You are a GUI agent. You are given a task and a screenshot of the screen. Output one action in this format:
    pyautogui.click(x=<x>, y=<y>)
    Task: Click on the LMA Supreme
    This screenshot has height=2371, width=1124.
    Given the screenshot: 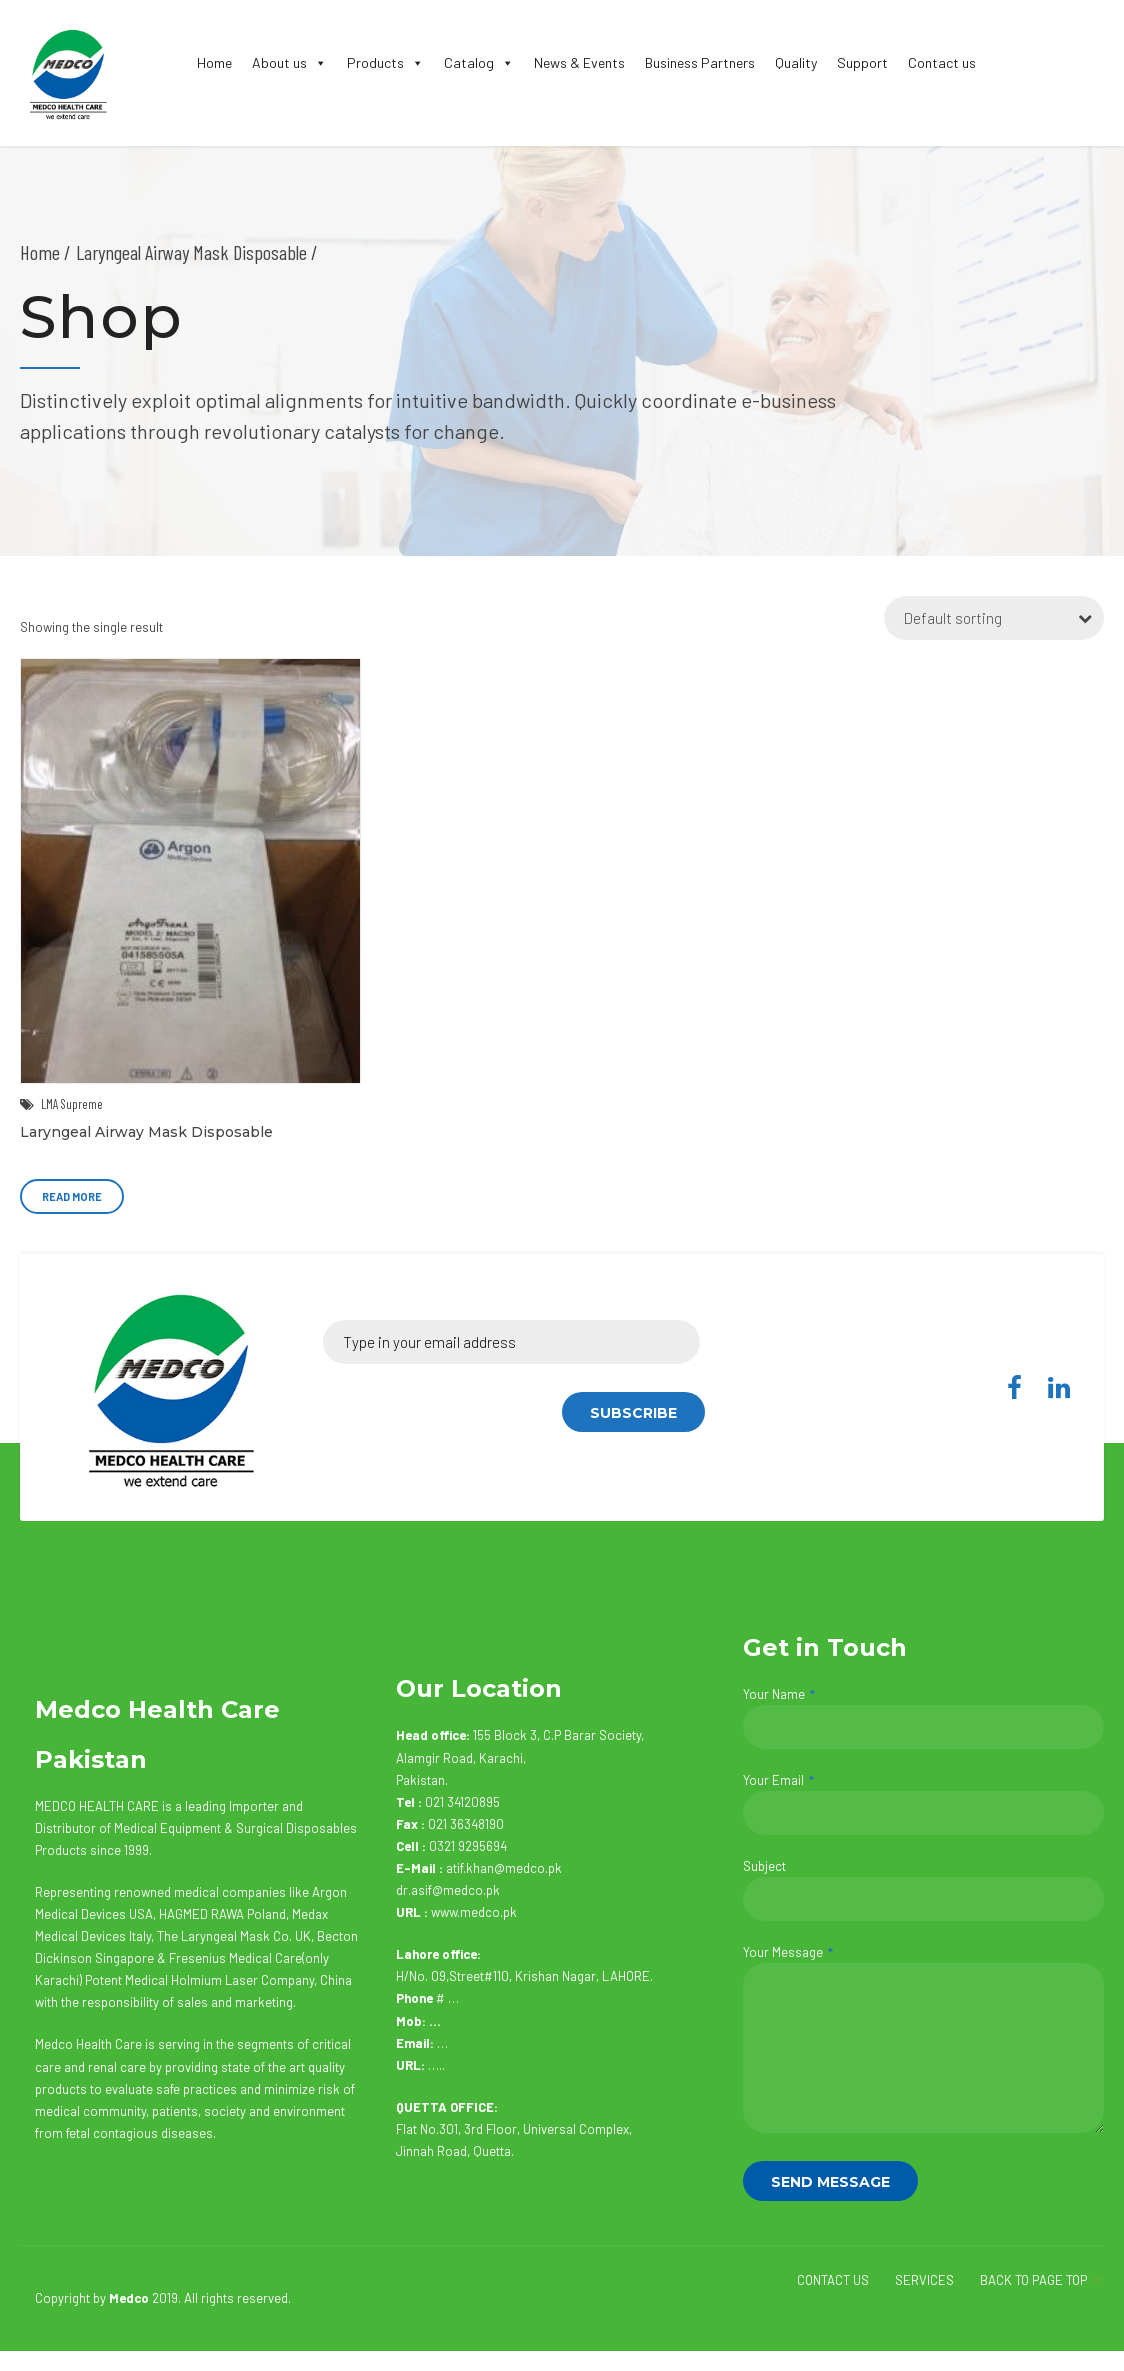 What is the action you would take?
    pyautogui.click(x=72, y=1104)
    